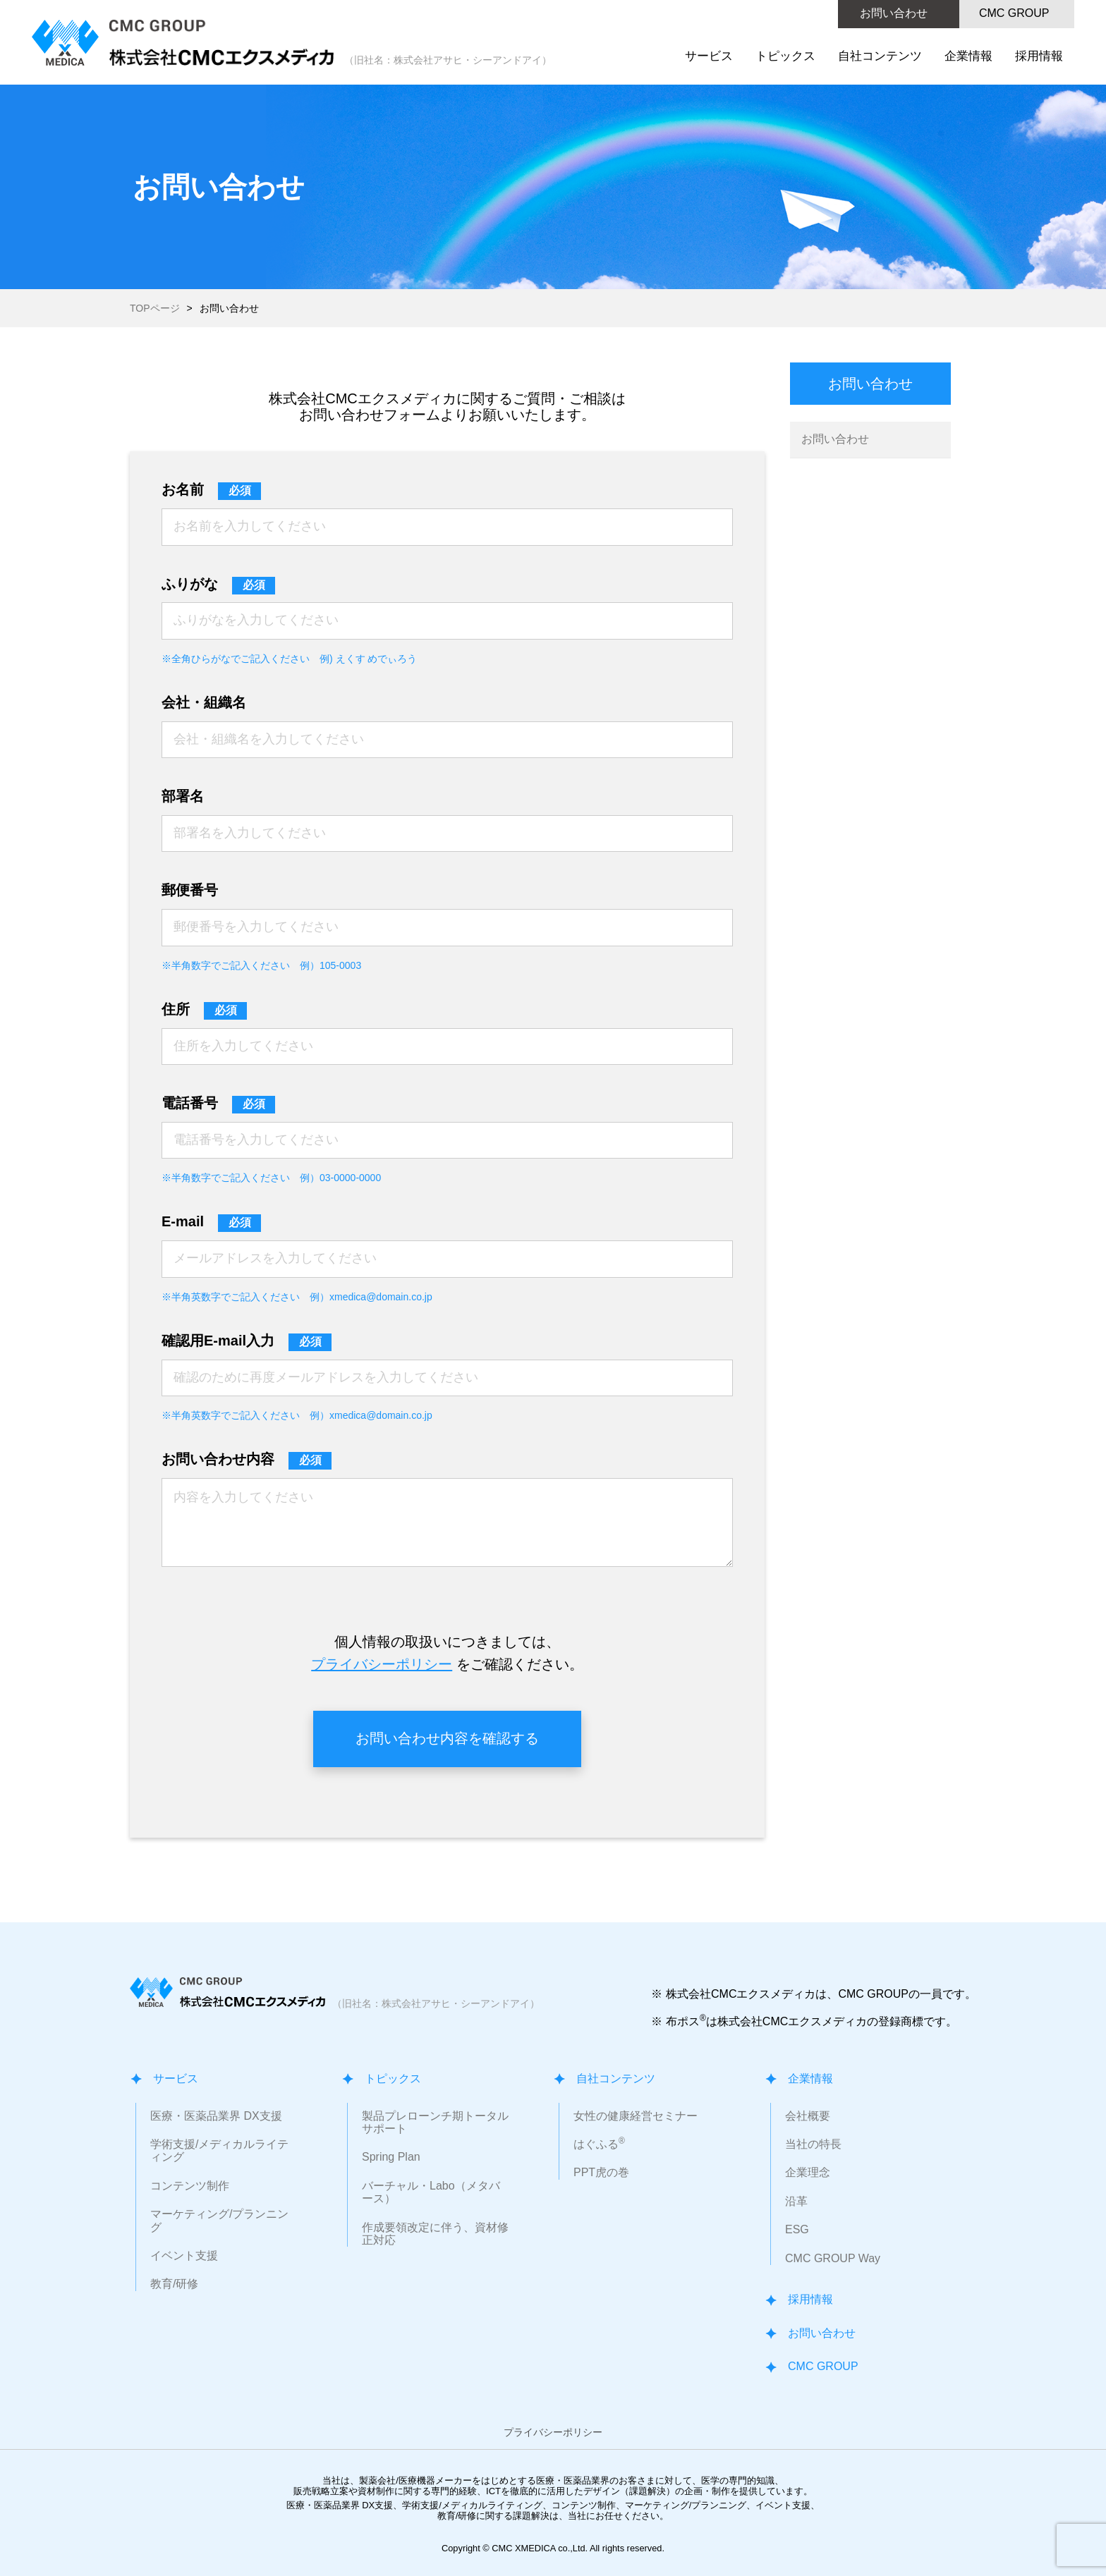 The image size is (1106, 2576). Describe the element at coordinates (832, 2258) in the screenshot. I see `CMC GROUP Way` at that location.